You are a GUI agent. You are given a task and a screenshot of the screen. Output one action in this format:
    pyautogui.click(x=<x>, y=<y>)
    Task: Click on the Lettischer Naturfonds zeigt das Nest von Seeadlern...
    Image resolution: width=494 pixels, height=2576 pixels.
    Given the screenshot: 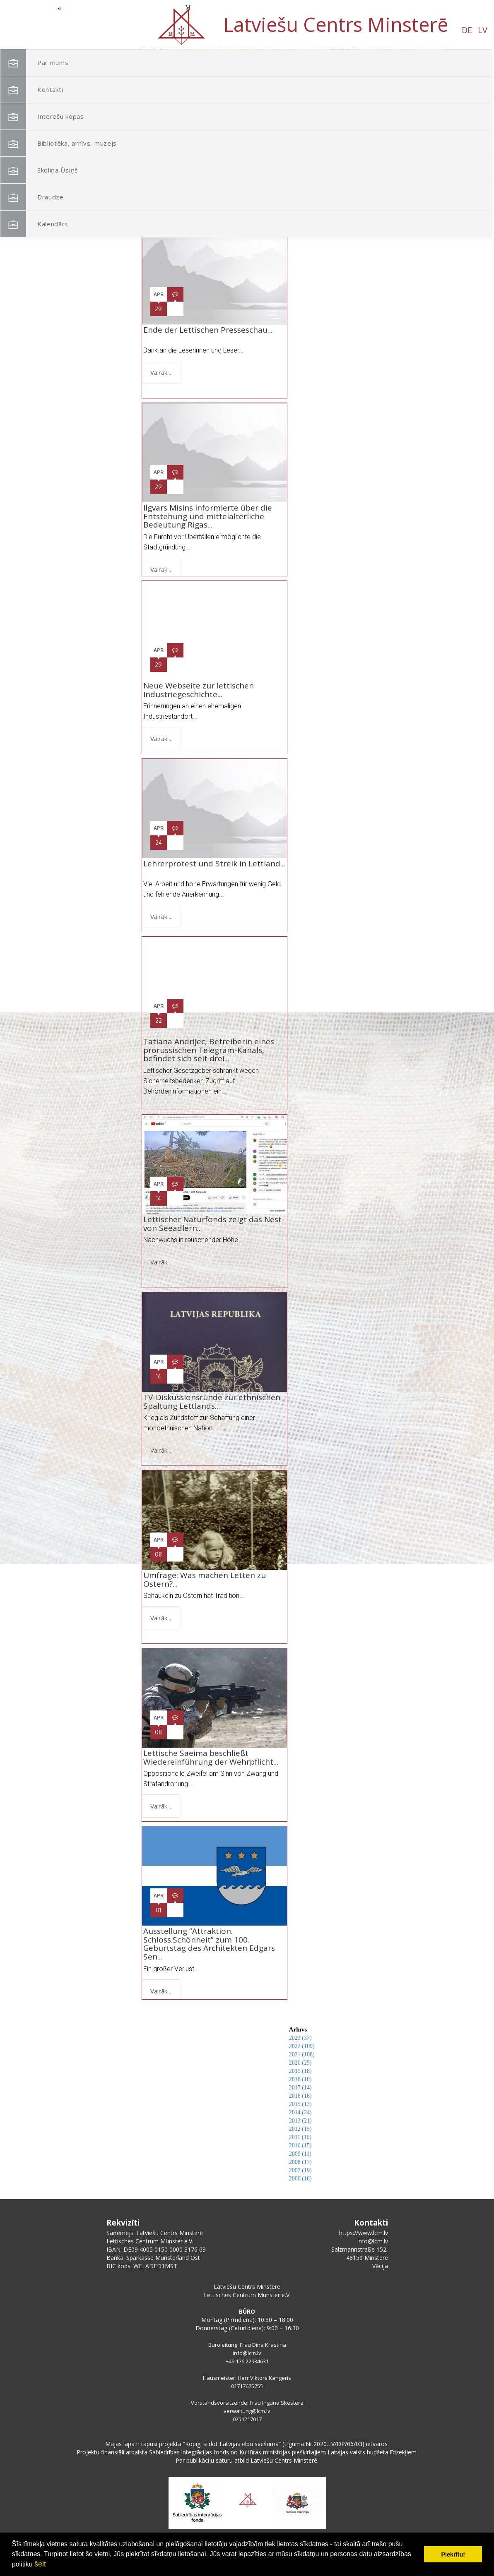 What is the action you would take?
    pyautogui.click(x=212, y=1223)
    